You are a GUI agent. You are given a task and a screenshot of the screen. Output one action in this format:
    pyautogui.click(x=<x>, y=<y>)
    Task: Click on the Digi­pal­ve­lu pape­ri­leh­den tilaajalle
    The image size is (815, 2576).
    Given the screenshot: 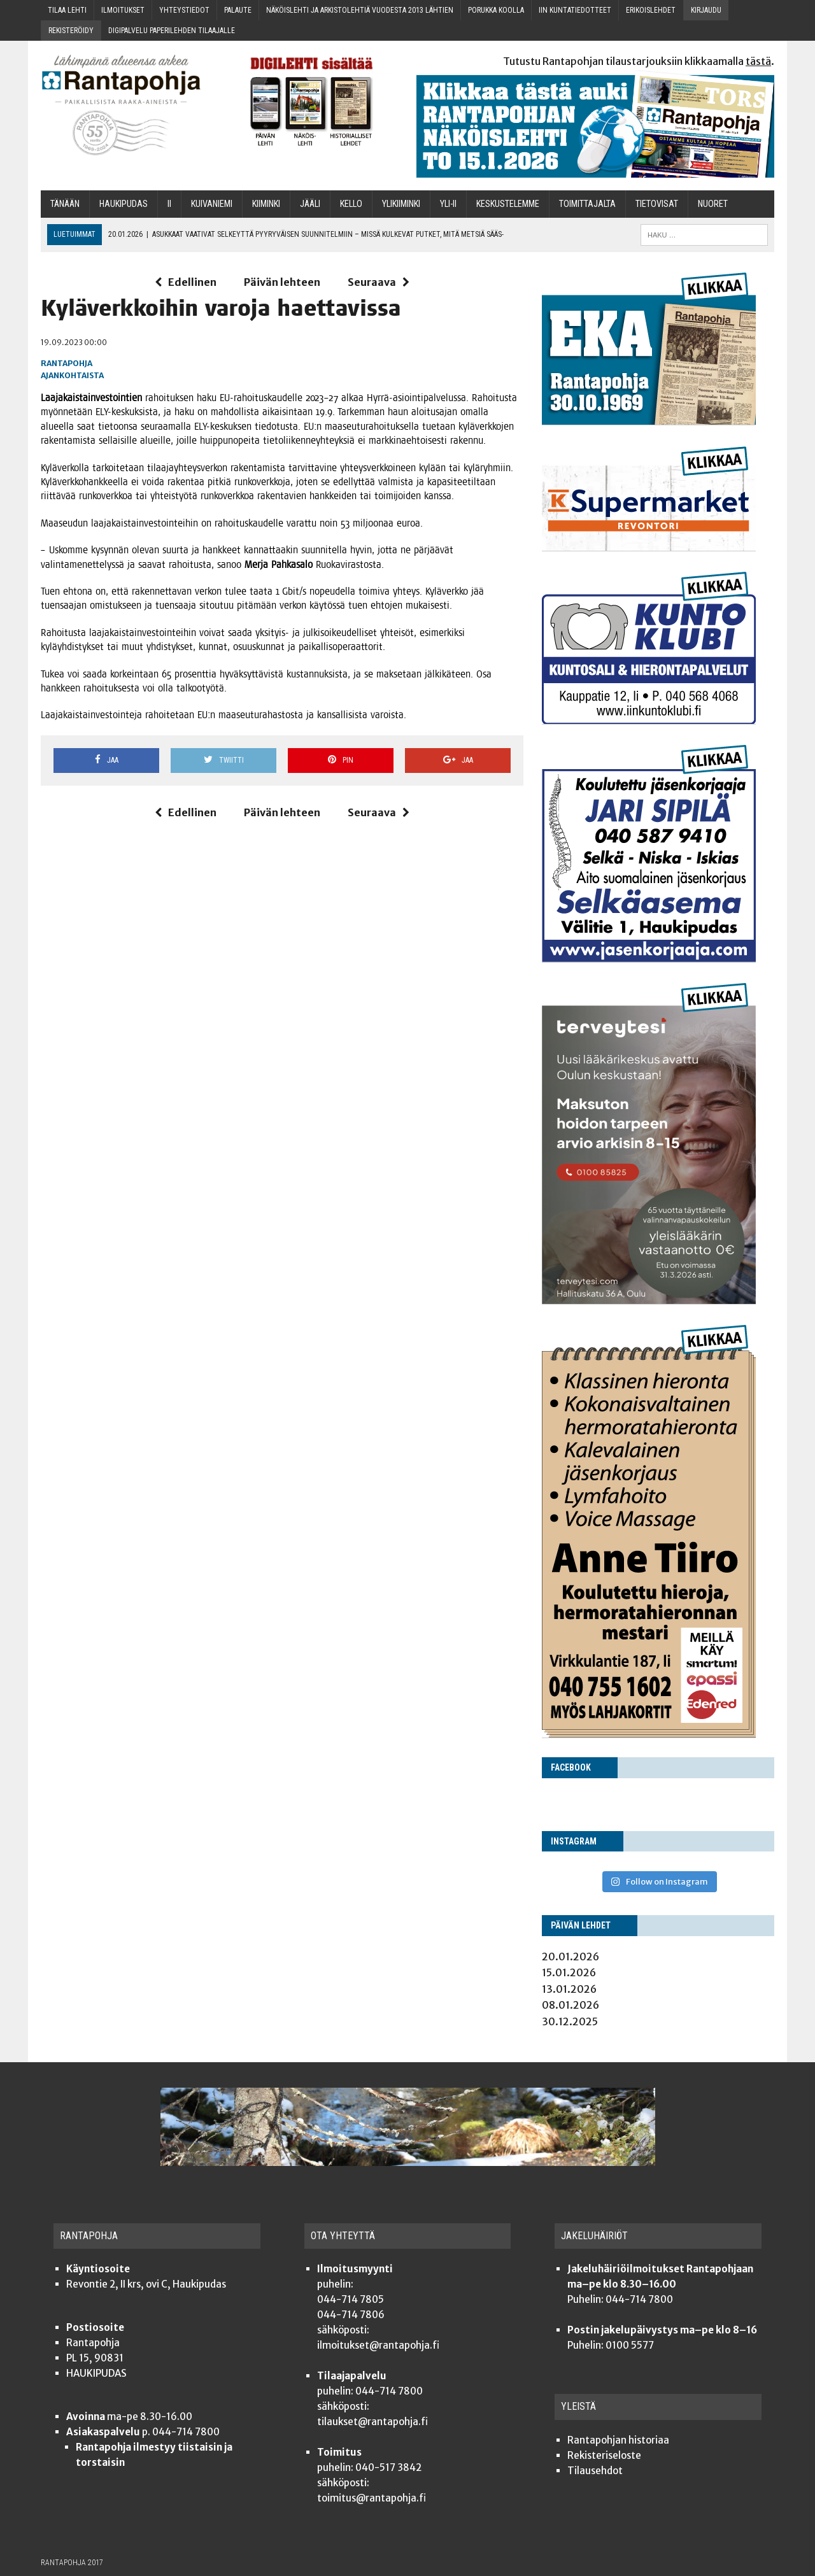 What is the action you would take?
    pyautogui.click(x=171, y=30)
    